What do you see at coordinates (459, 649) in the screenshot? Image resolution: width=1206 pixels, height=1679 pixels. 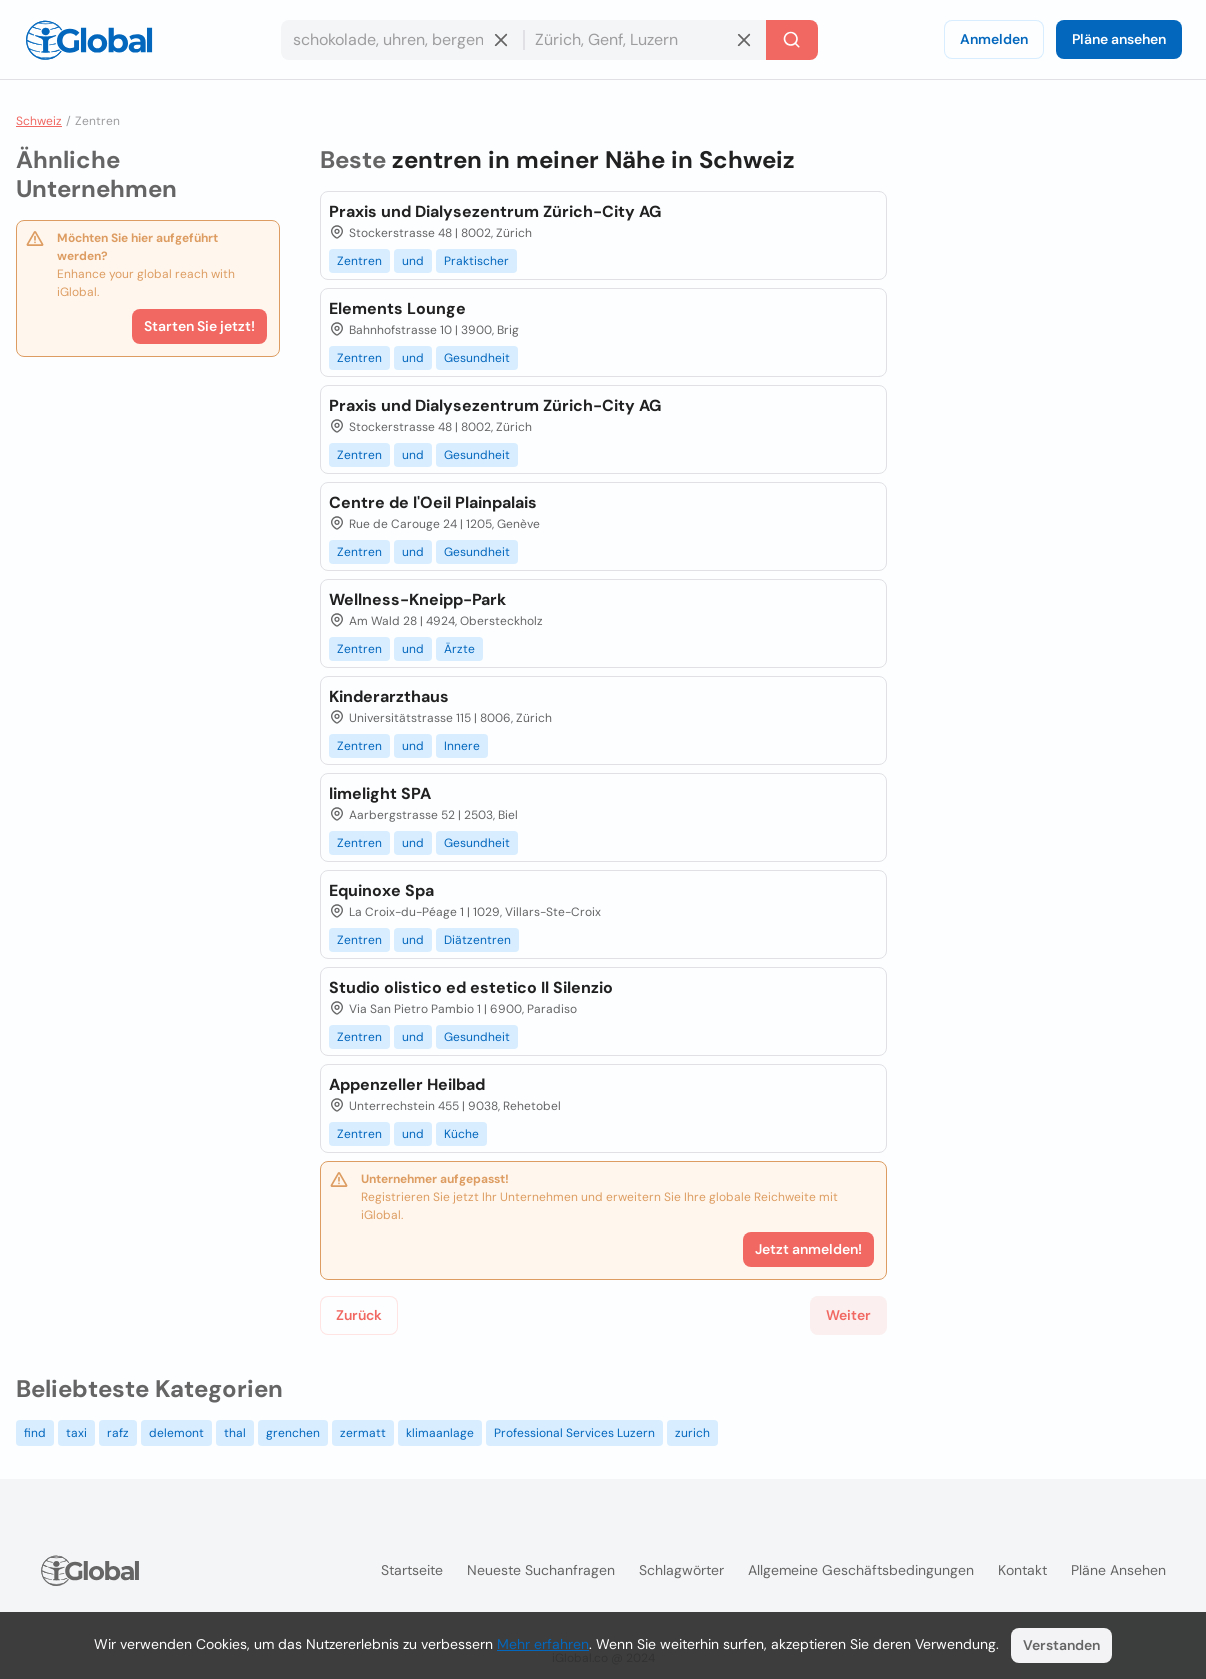 I see `Ärzte` at bounding box center [459, 649].